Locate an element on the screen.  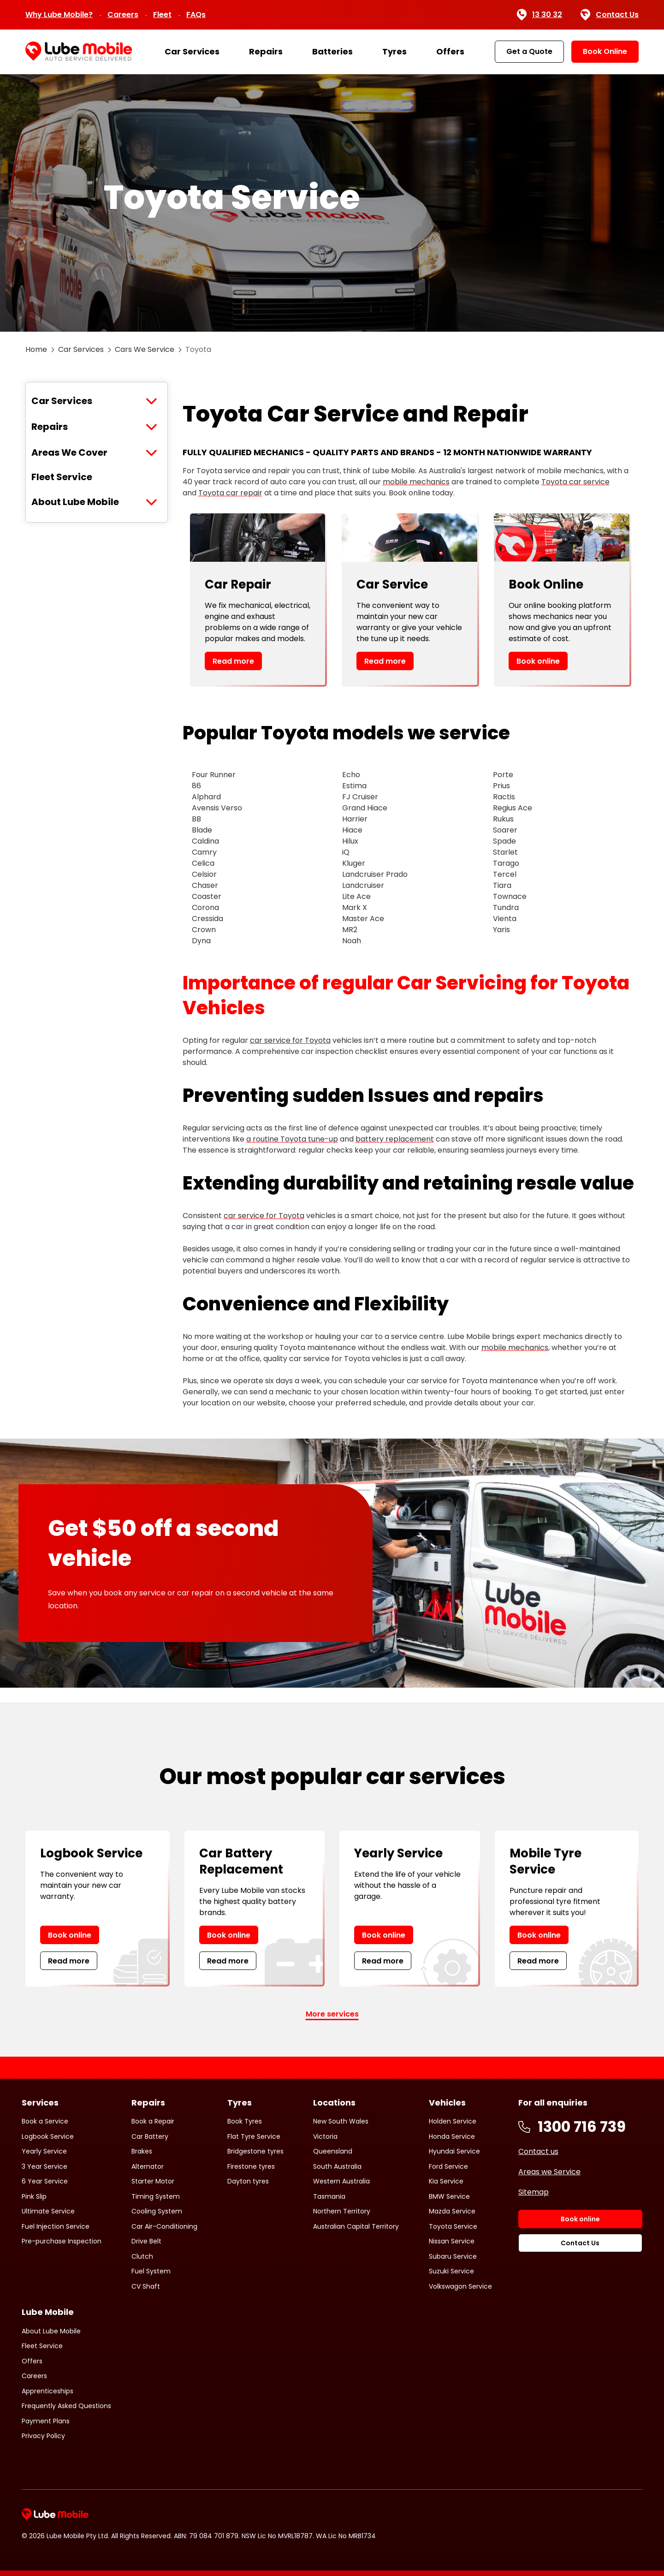
Fuel Injection Service is located at coordinates (55, 2226).